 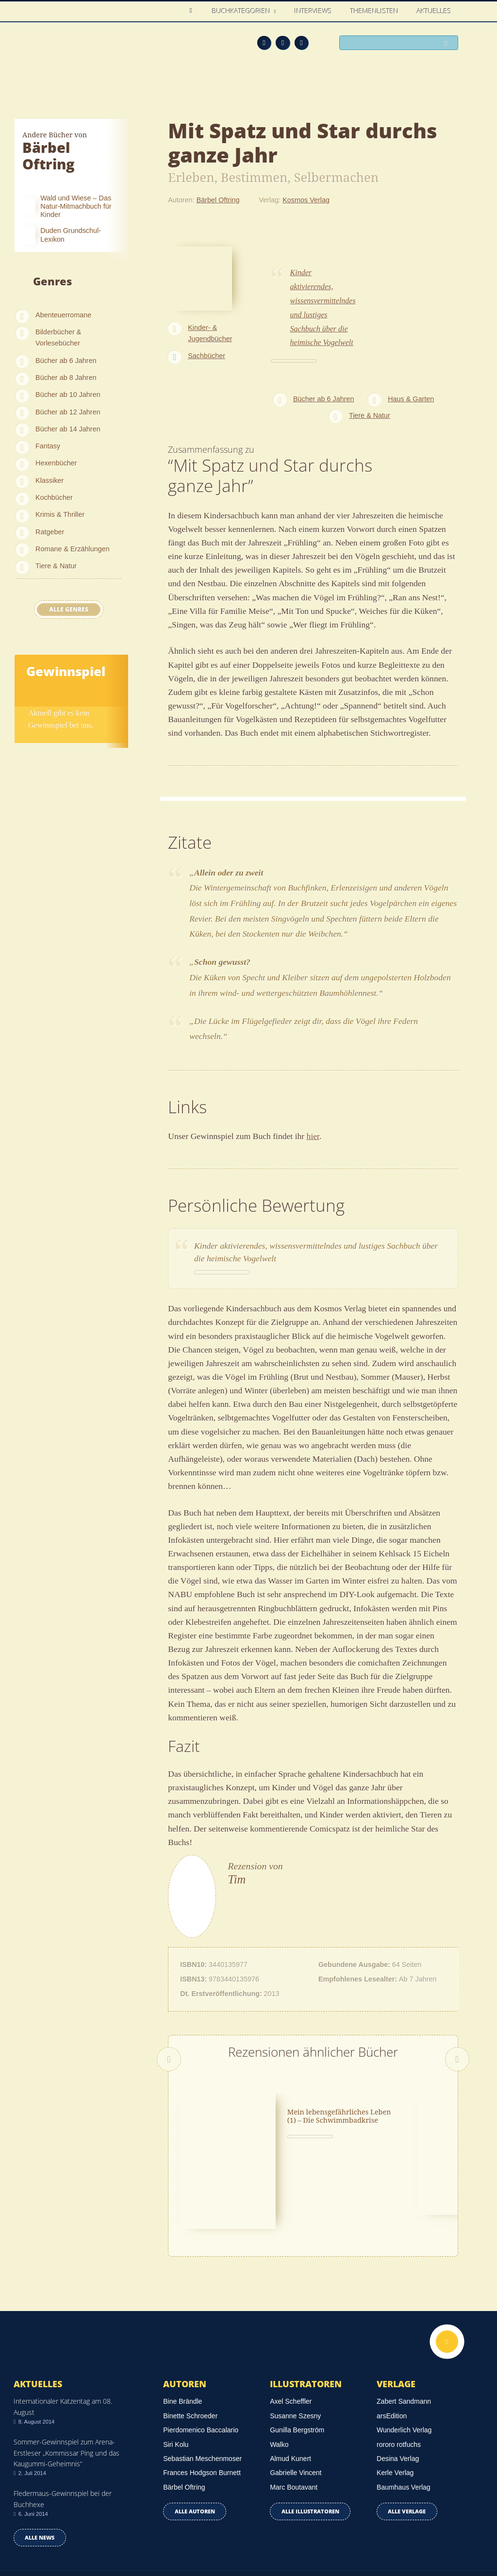 I want to click on Ratgeber, so click(x=49, y=532).